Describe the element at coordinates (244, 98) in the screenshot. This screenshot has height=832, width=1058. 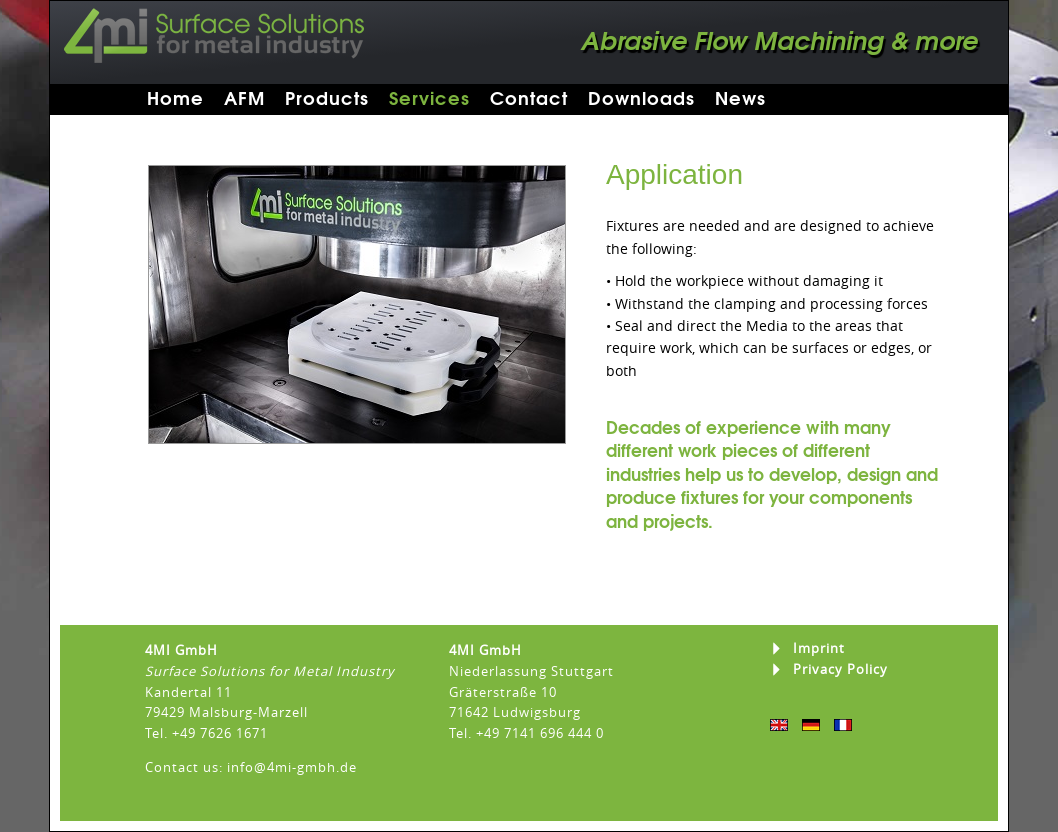
I see `AFM` at that location.